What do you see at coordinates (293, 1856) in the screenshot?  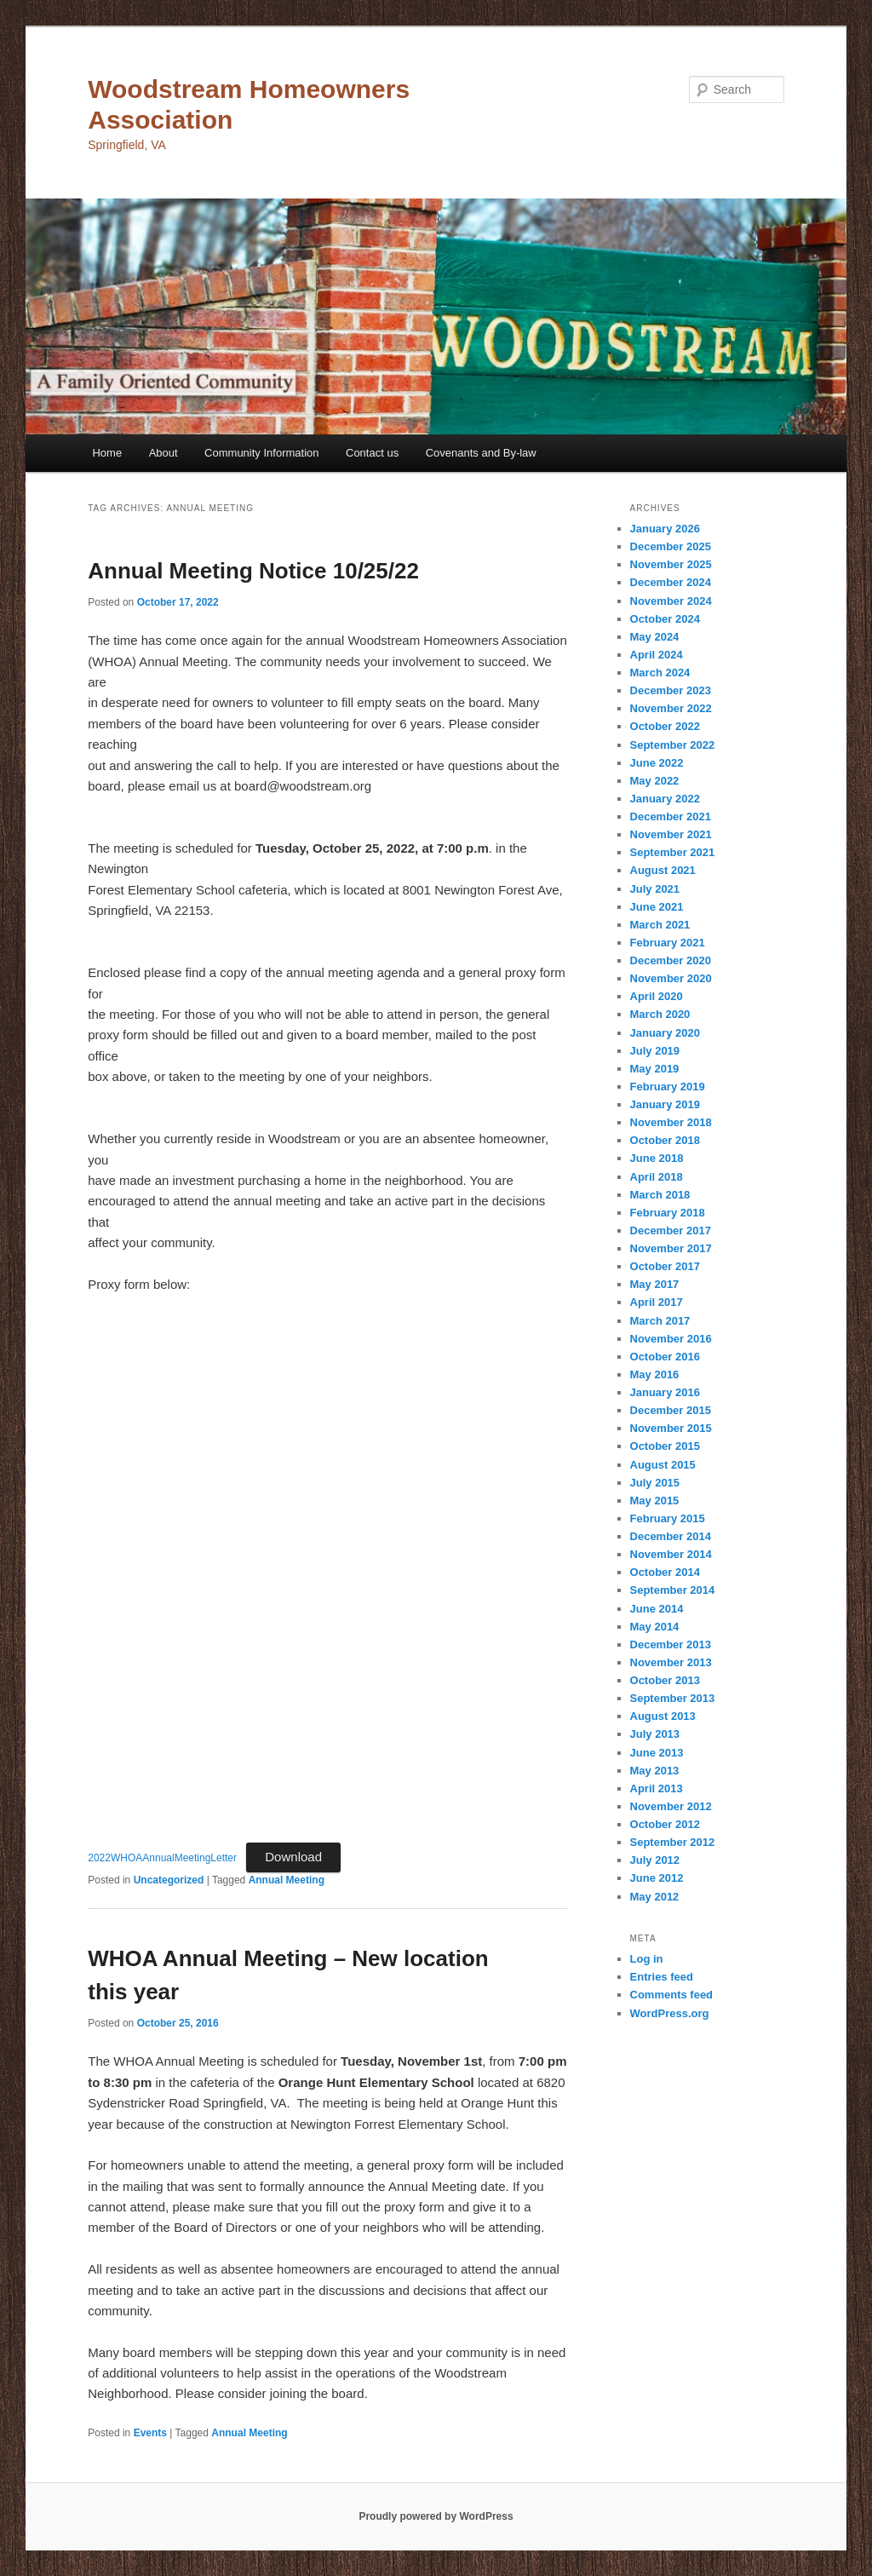 I see `Download` at bounding box center [293, 1856].